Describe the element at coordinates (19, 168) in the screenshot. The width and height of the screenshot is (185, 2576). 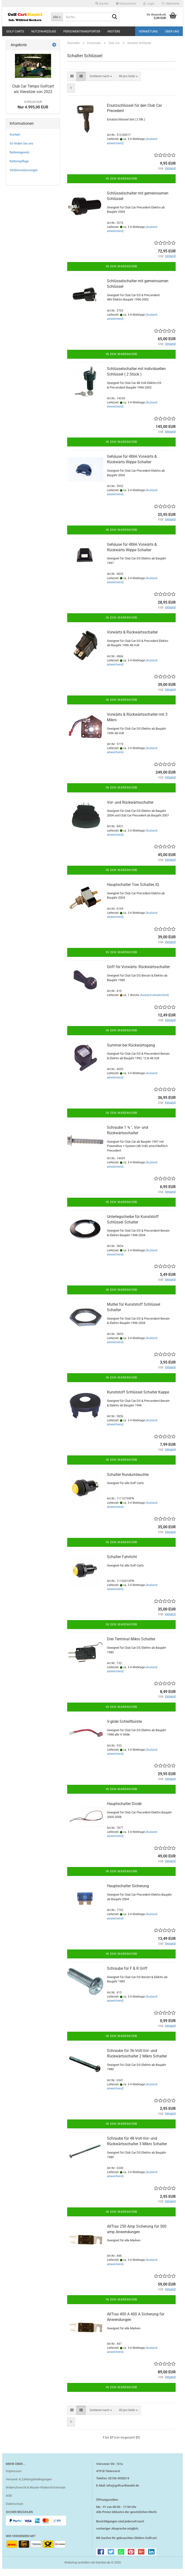
I see `Batteriepflege` at that location.